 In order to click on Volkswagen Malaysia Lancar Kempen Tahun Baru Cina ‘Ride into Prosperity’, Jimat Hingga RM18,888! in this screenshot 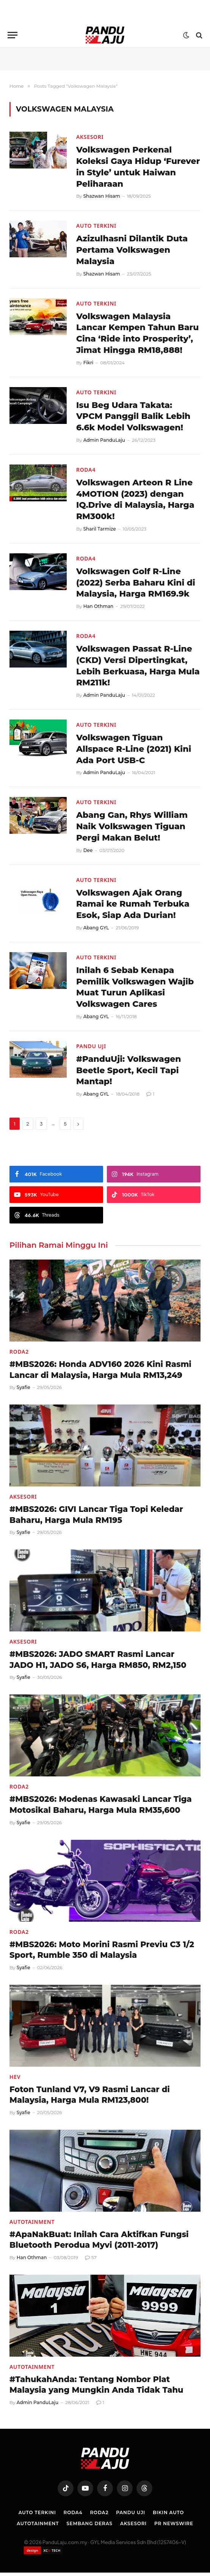, I will do `click(138, 334)`.